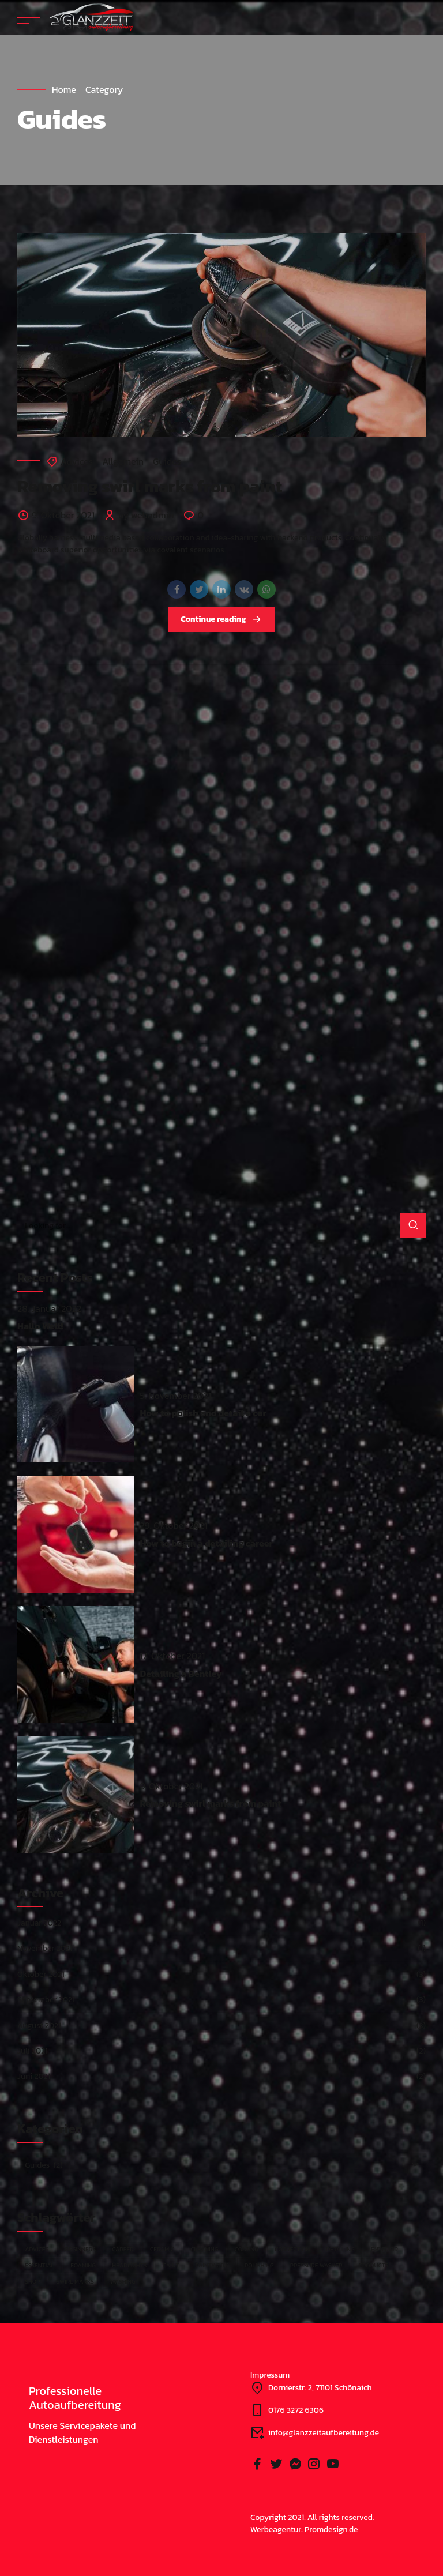 The width and height of the screenshot is (443, 2576). I want to click on Oktober 2021, so click(41, 1974).